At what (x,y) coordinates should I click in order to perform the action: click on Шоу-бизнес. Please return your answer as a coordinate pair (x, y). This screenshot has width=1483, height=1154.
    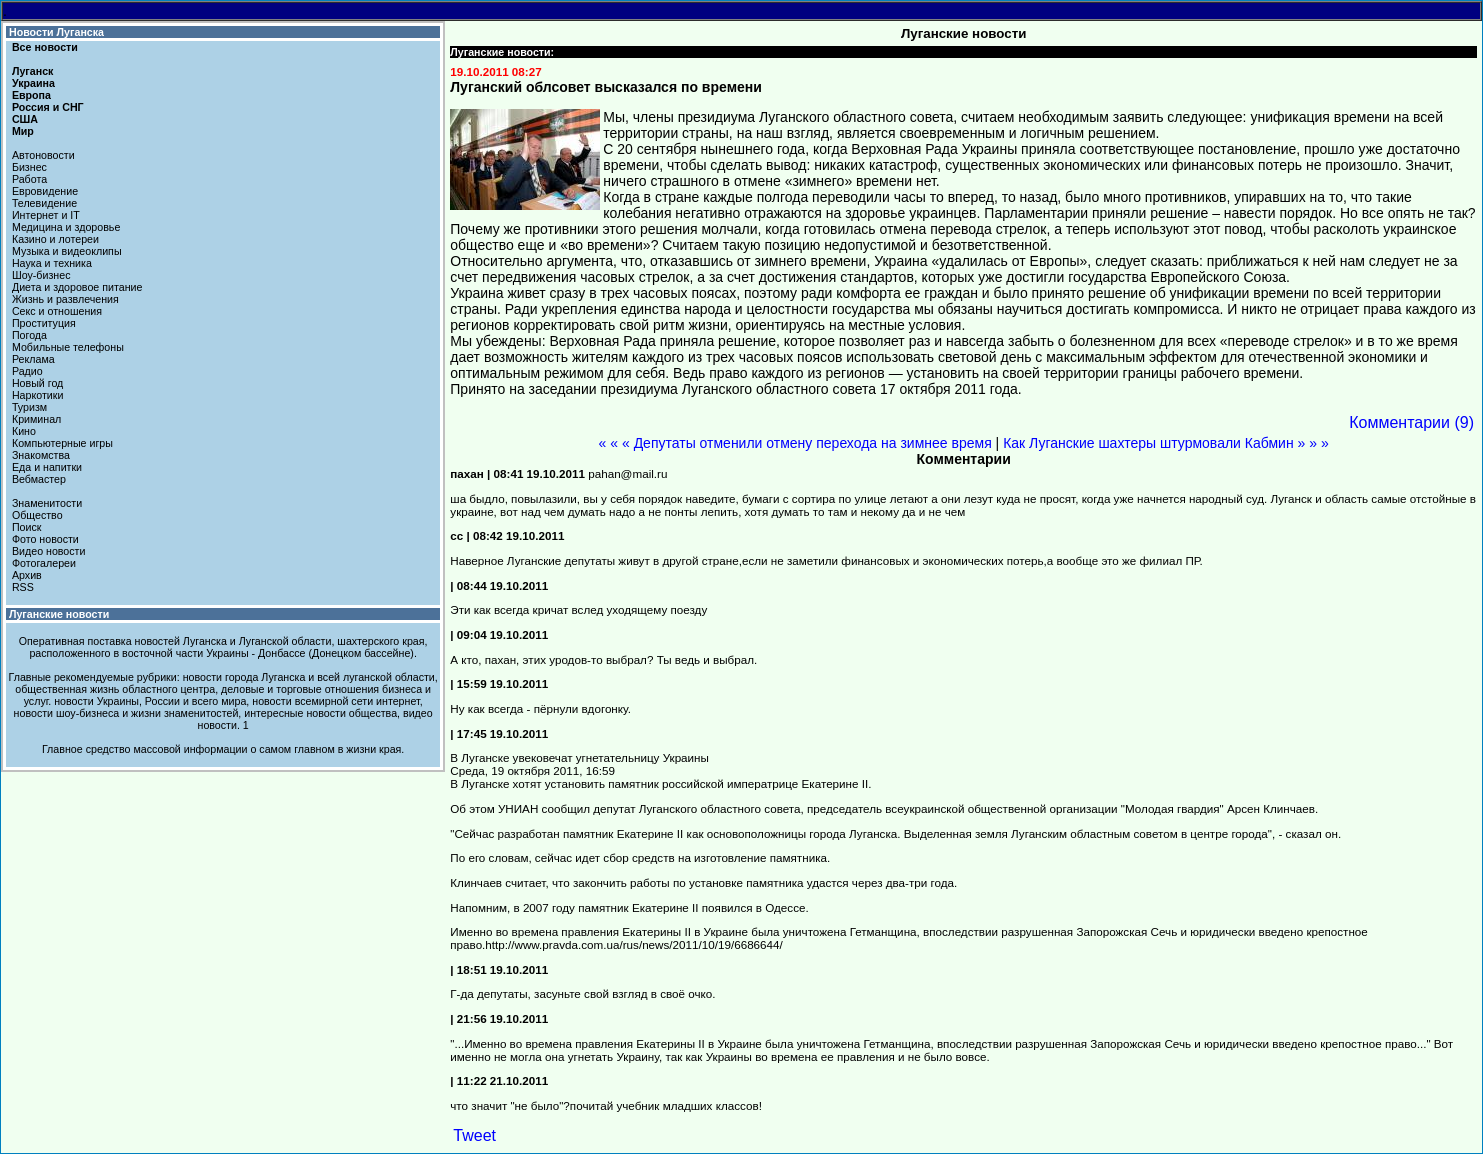
    Looking at the image, I should click on (41, 275).